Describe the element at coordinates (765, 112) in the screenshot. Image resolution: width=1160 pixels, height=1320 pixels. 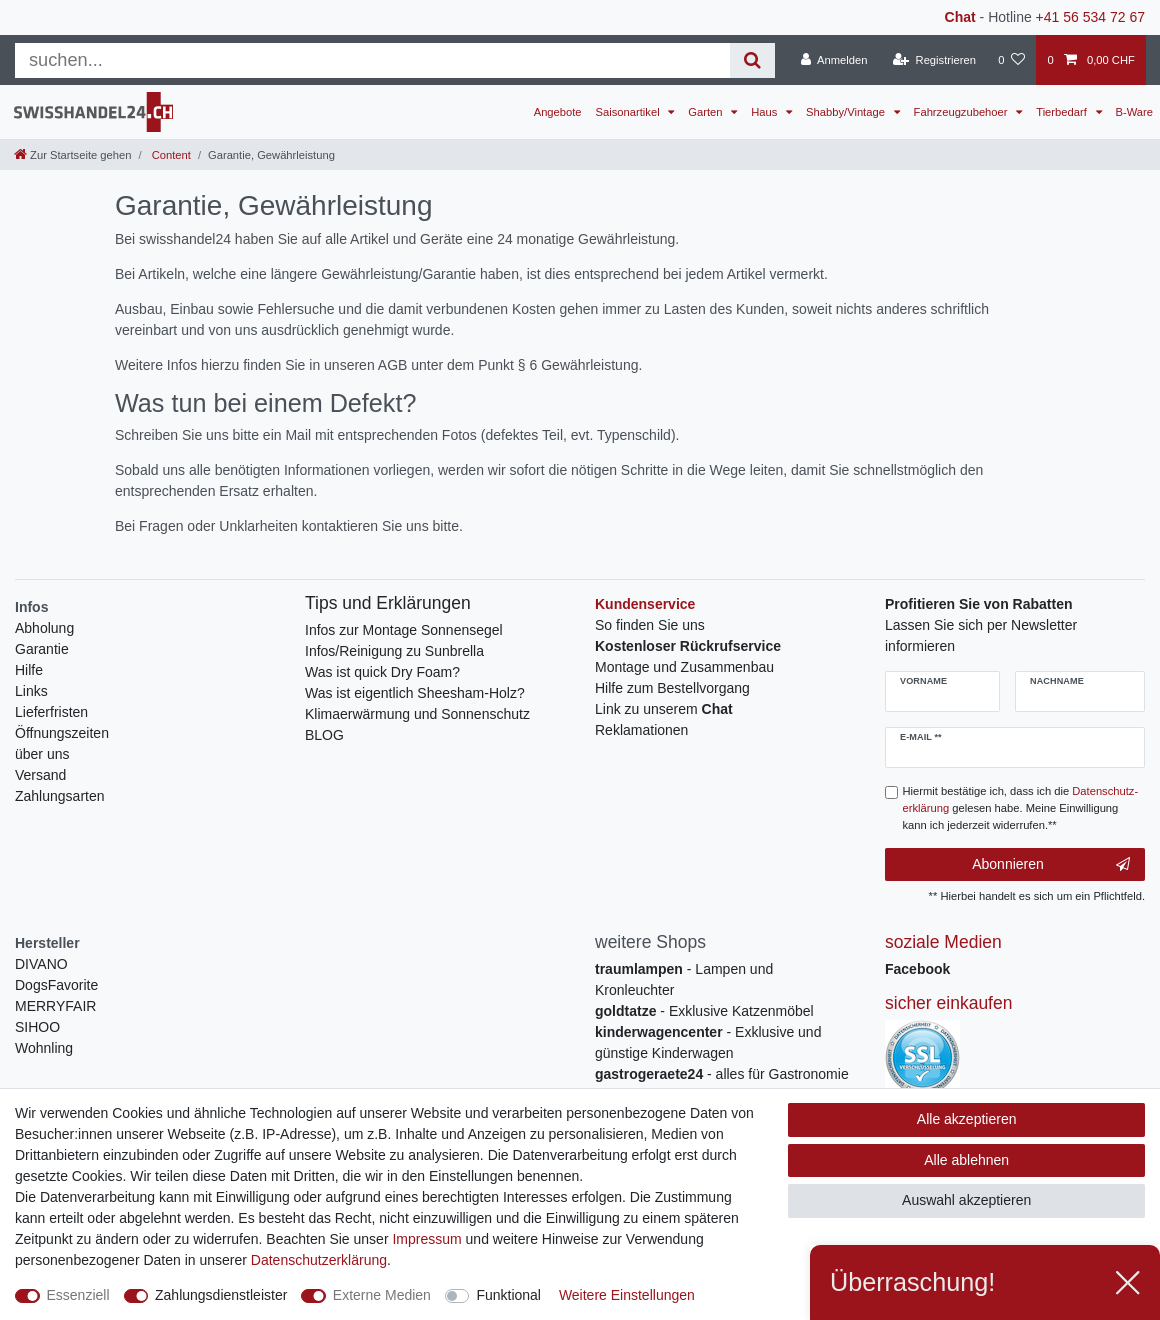
I see `Haus` at that location.